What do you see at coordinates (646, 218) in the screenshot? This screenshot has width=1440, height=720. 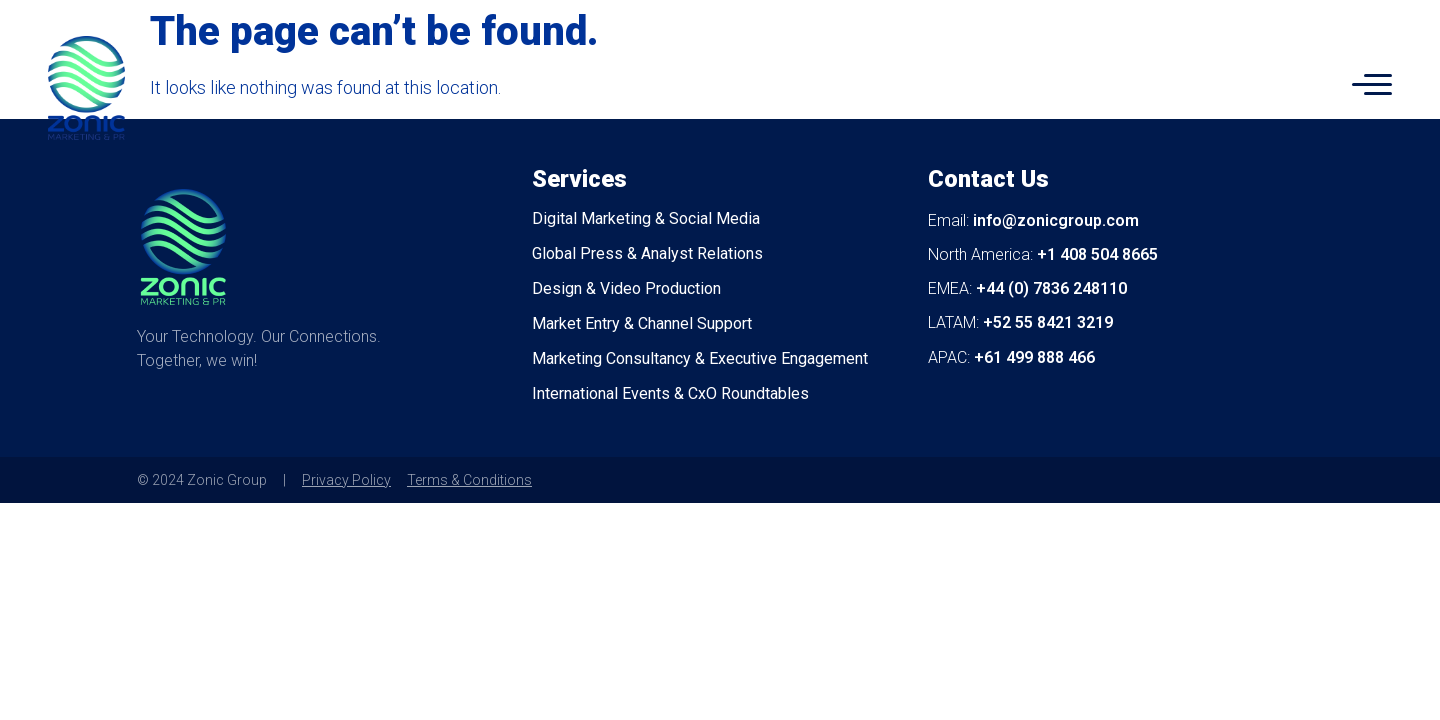 I see `Digital Marketing & Social Media` at bounding box center [646, 218].